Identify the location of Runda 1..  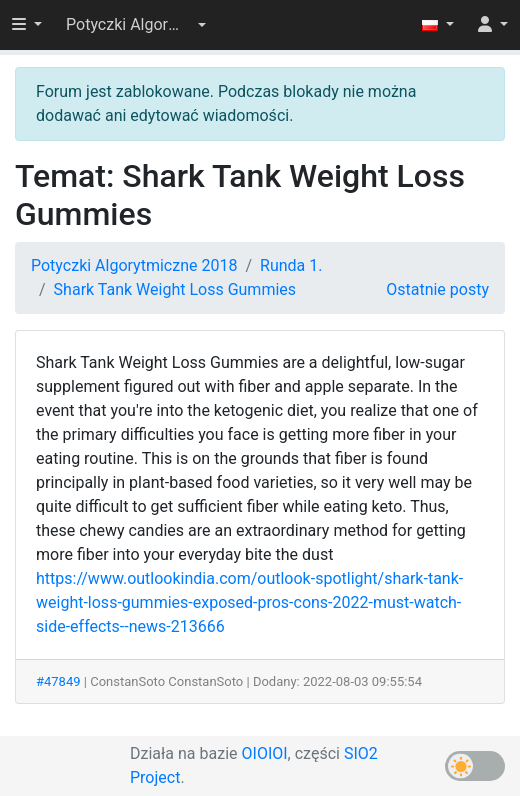
(291, 265).